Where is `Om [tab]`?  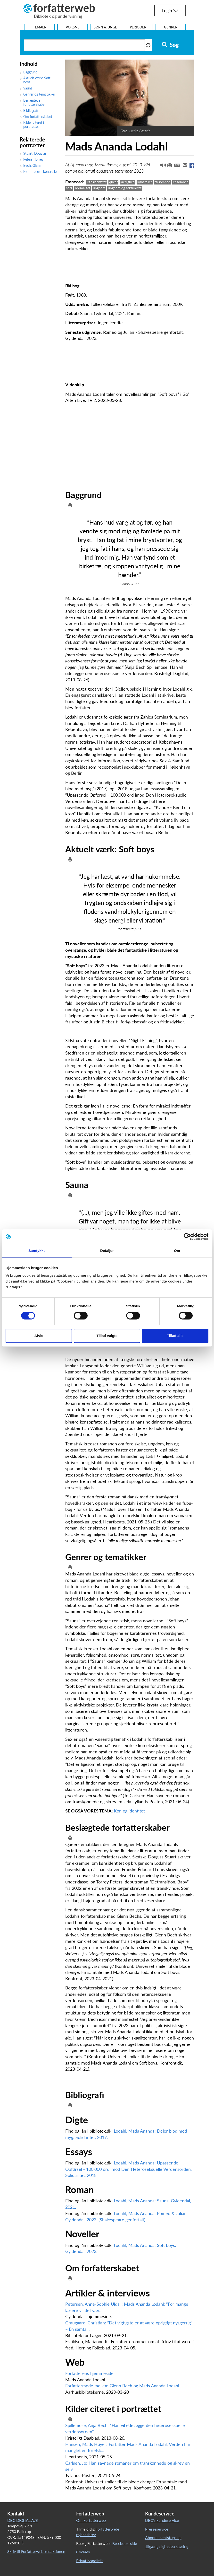 Om [tab] is located at coordinates (177, 1250).